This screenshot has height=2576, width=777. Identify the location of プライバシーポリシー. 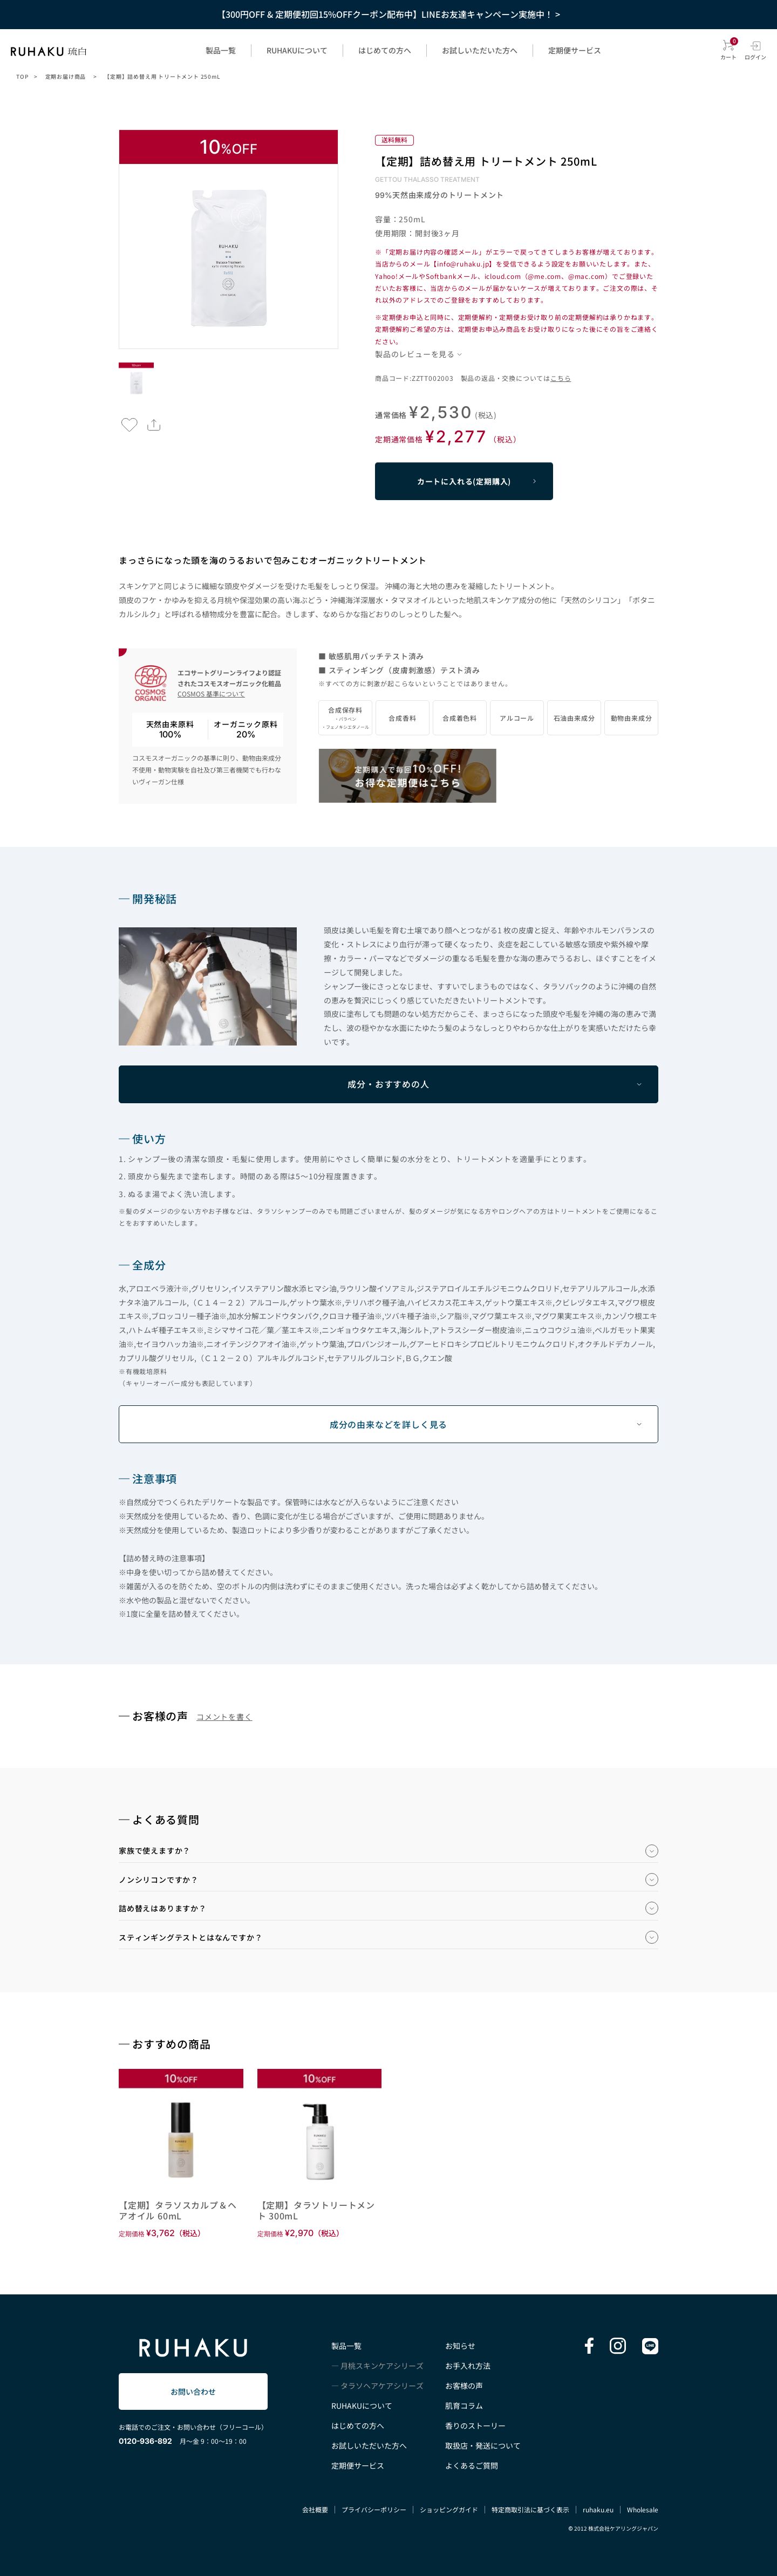
(374, 2509).